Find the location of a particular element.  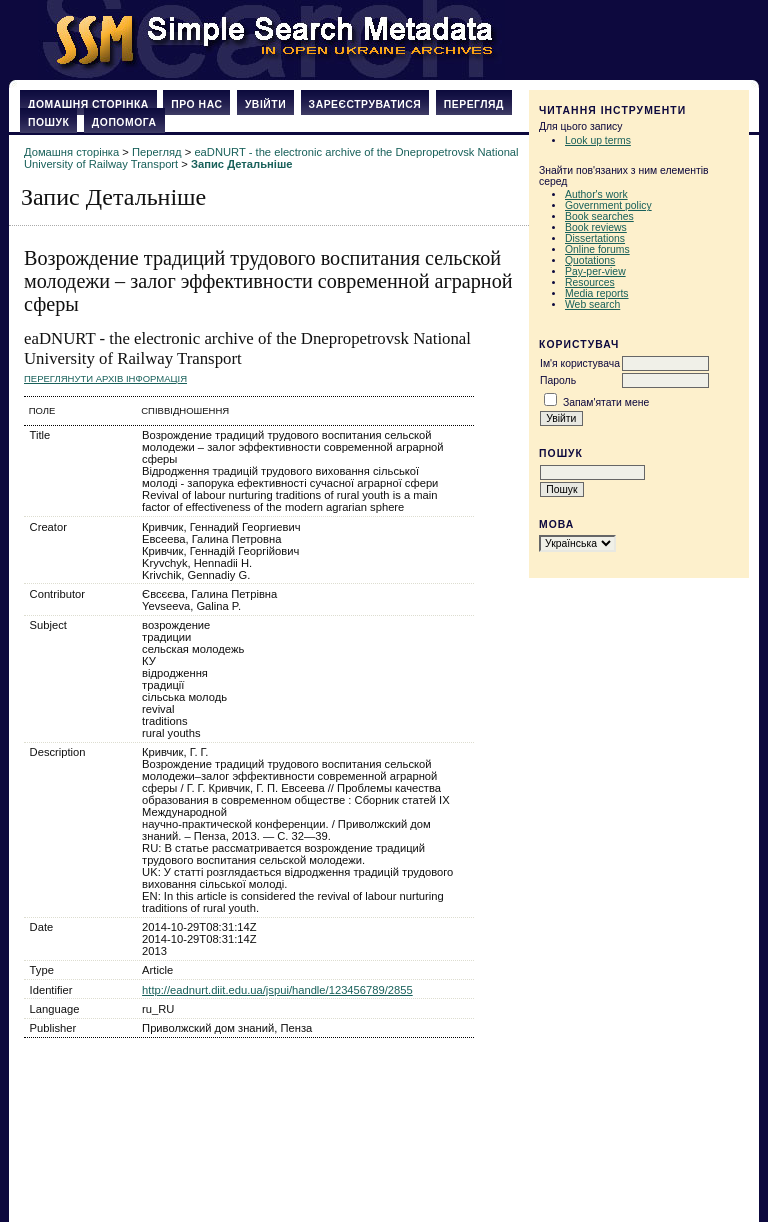

Book reviews is located at coordinates (596, 227).